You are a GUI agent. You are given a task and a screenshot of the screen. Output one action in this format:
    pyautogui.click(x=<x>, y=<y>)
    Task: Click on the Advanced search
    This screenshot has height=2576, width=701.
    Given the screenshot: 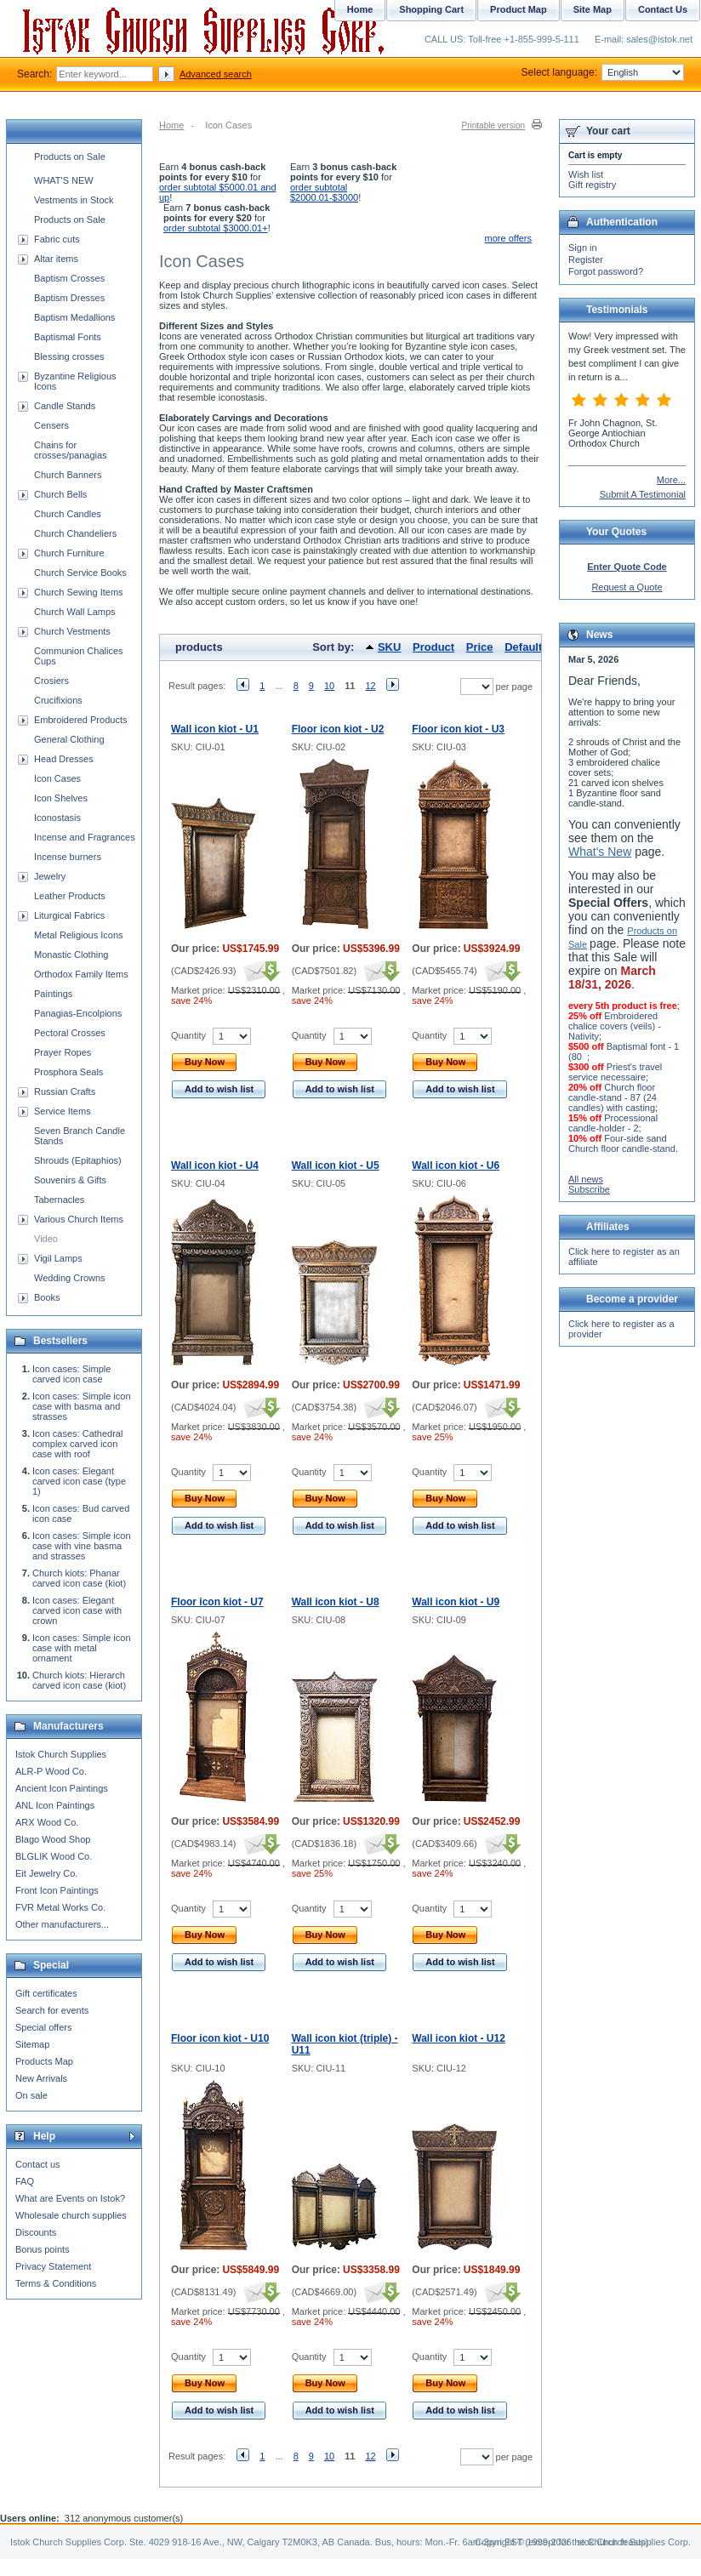 What is the action you would take?
    pyautogui.click(x=216, y=74)
    